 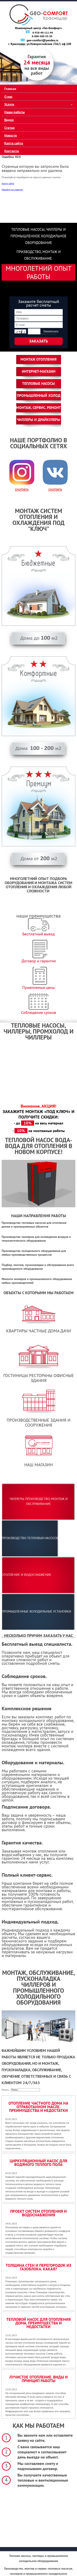 What do you see at coordinates (38, 2107) in the screenshot?
I see `Отопление частного дома на отработанном масле. Преимущества и недостатки` at bounding box center [38, 2107].